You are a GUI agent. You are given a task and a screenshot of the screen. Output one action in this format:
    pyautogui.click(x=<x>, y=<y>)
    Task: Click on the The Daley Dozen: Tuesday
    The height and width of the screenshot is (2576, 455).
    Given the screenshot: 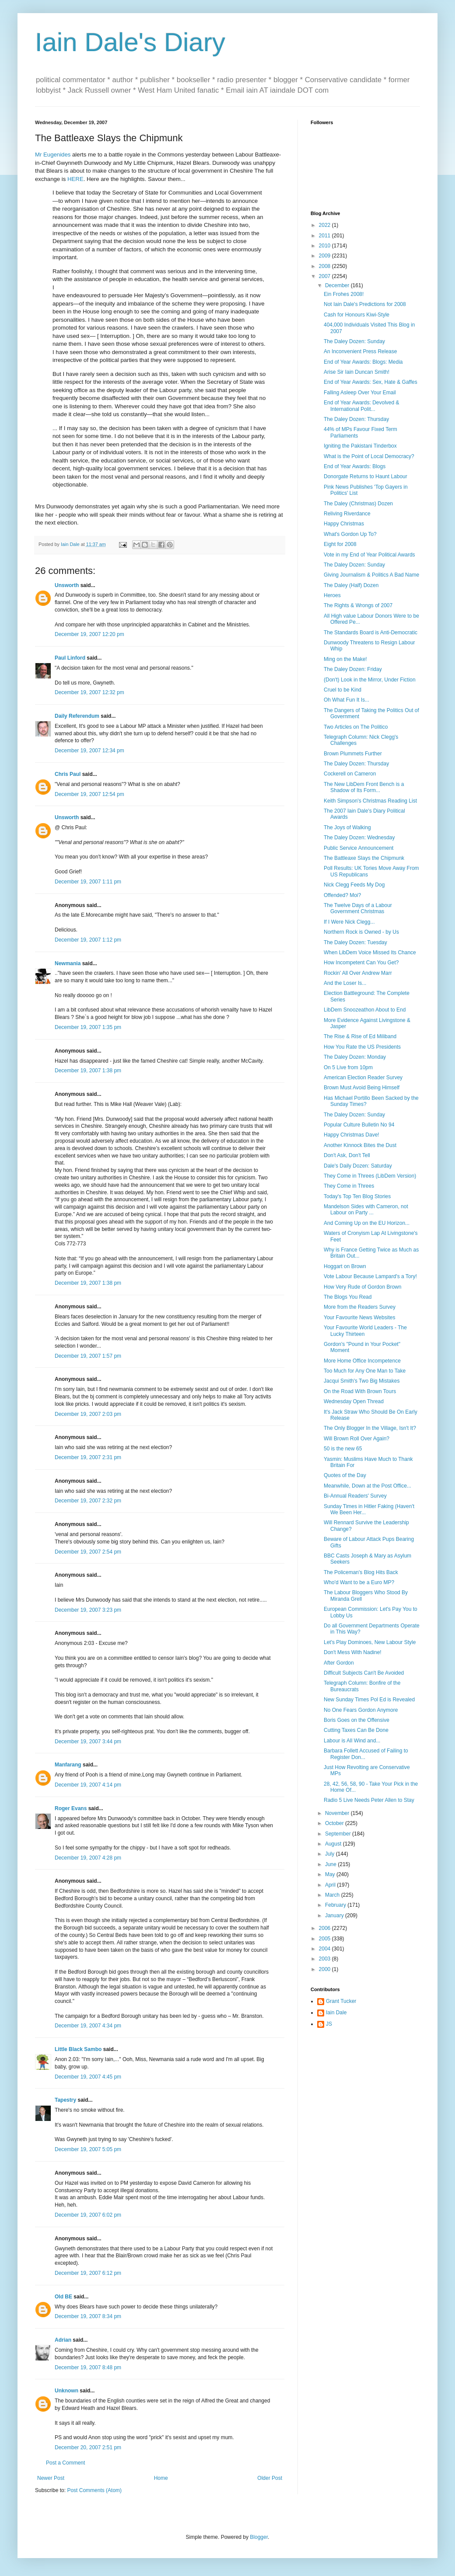 What is the action you would take?
    pyautogui.click(x=355, y=942)
    